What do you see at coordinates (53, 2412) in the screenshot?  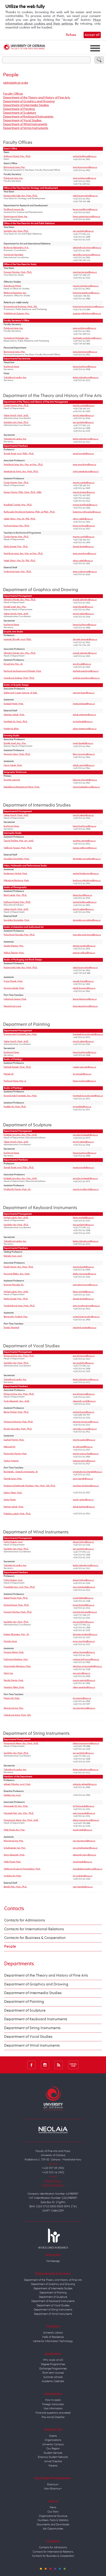 I see `Financial questions answered` at bounding box center [53, 2412].